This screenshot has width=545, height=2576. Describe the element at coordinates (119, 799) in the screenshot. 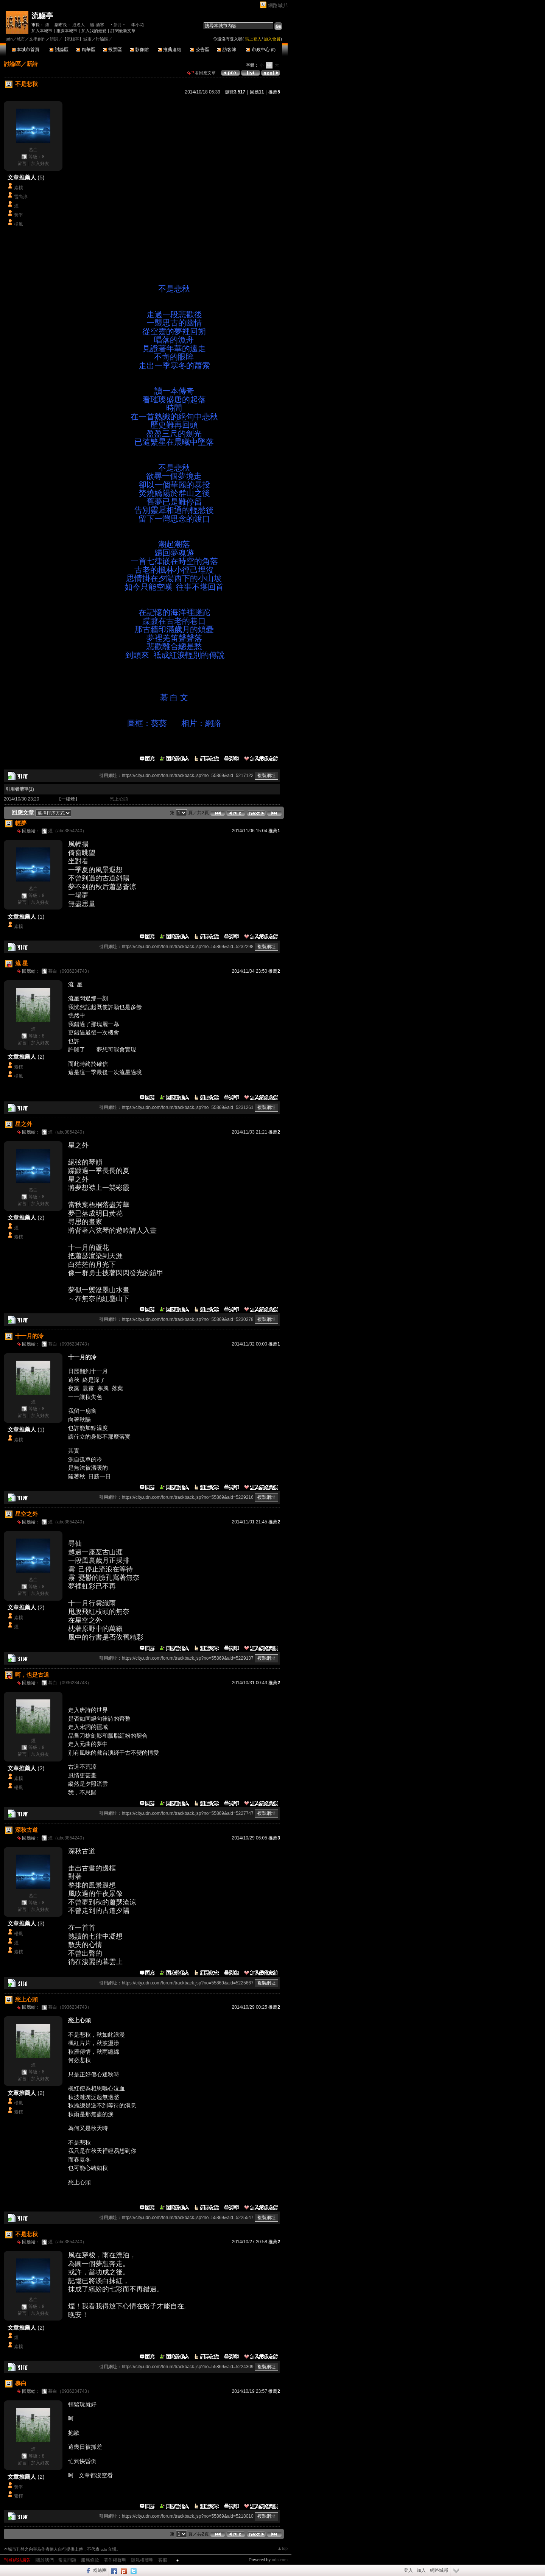

I see `愁上心頭` at that location.